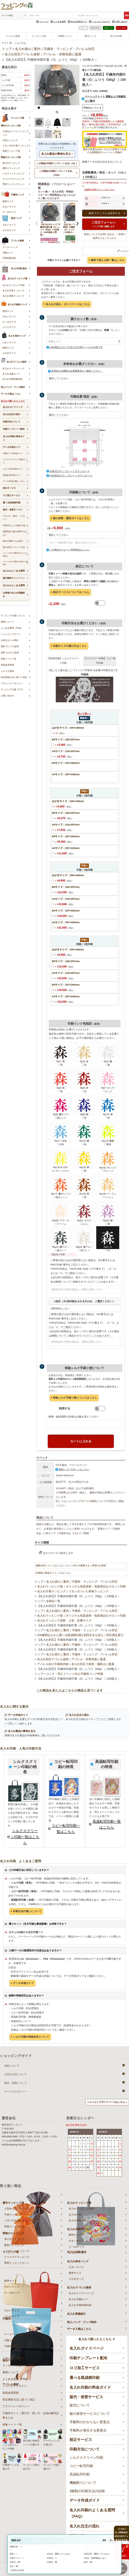  I want to click on 名入れラッピング資材 人気・定番サイズ, so click(64, 1620).